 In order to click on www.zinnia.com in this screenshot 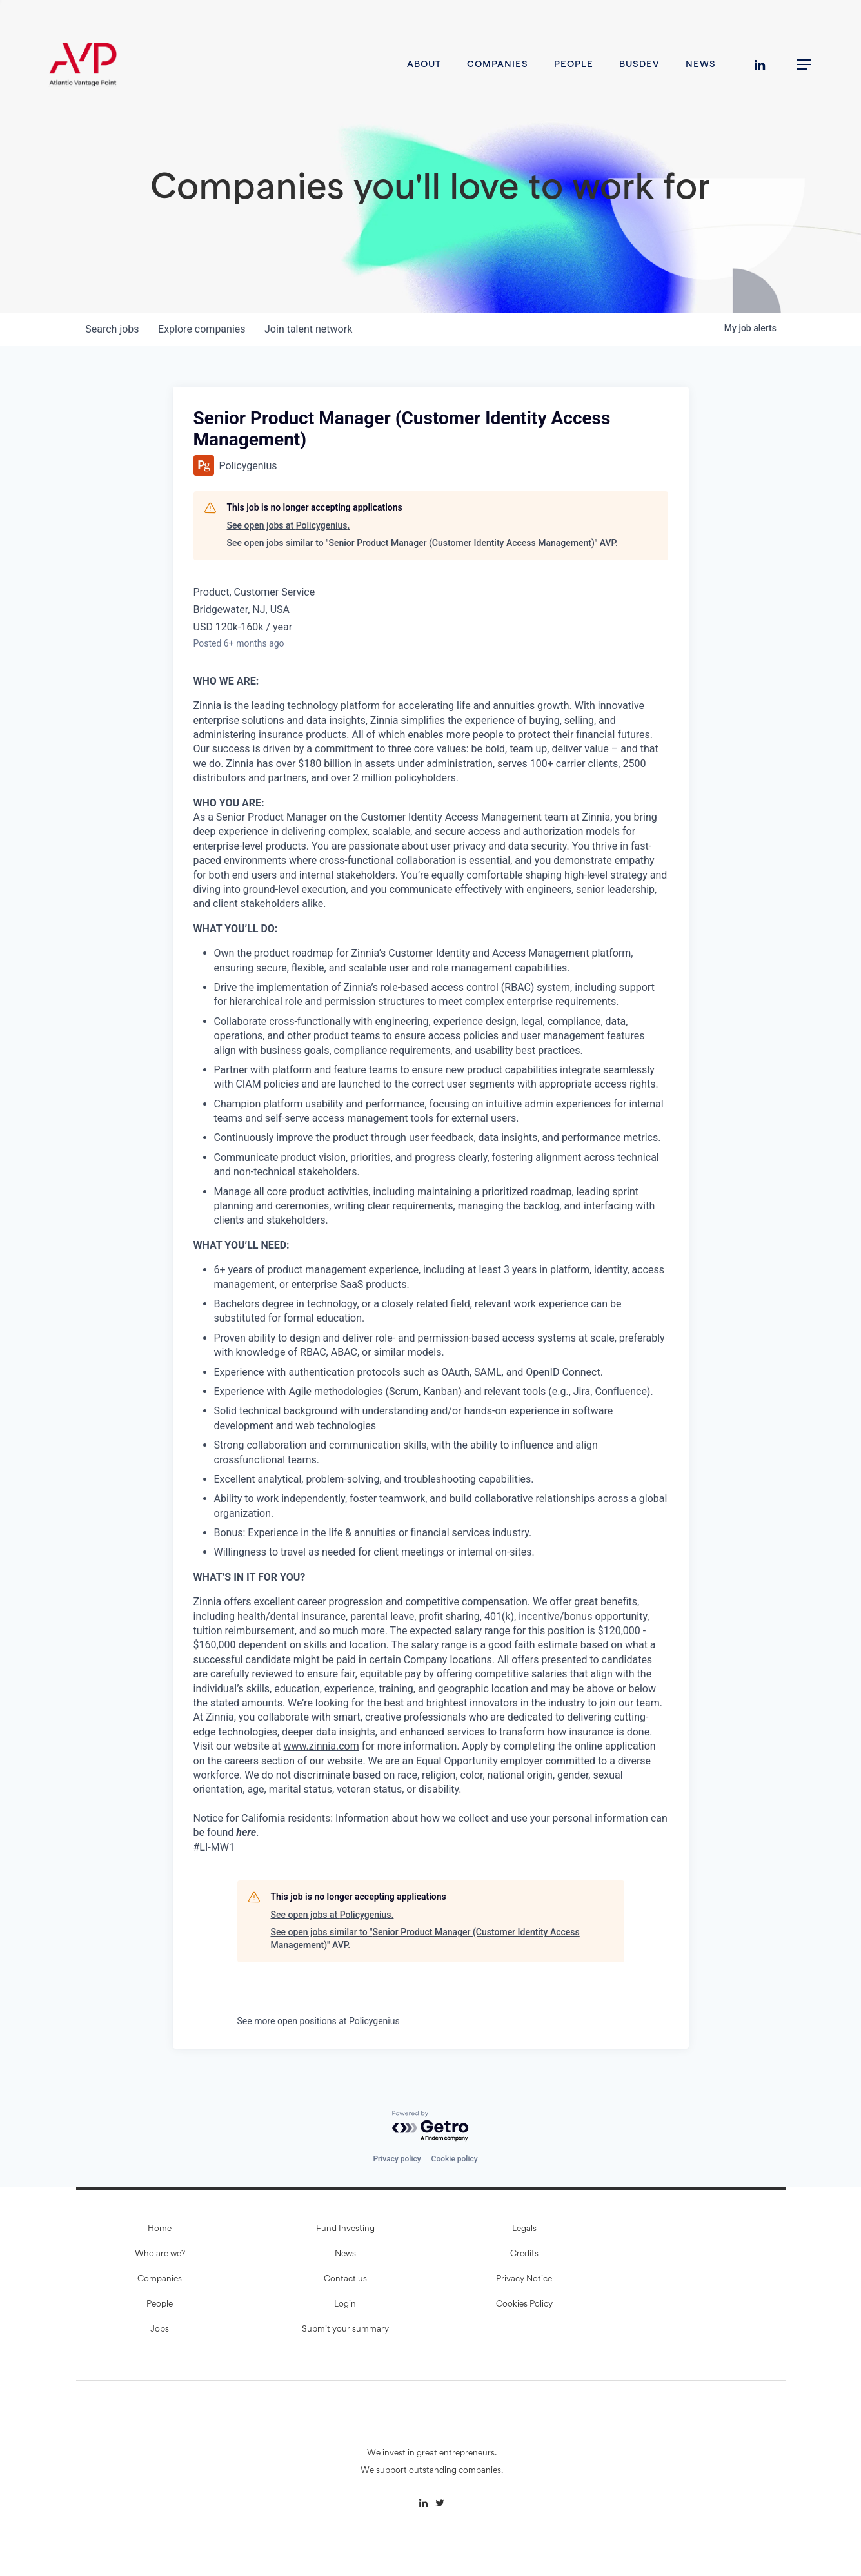, I will do `click(321, 1746)`.